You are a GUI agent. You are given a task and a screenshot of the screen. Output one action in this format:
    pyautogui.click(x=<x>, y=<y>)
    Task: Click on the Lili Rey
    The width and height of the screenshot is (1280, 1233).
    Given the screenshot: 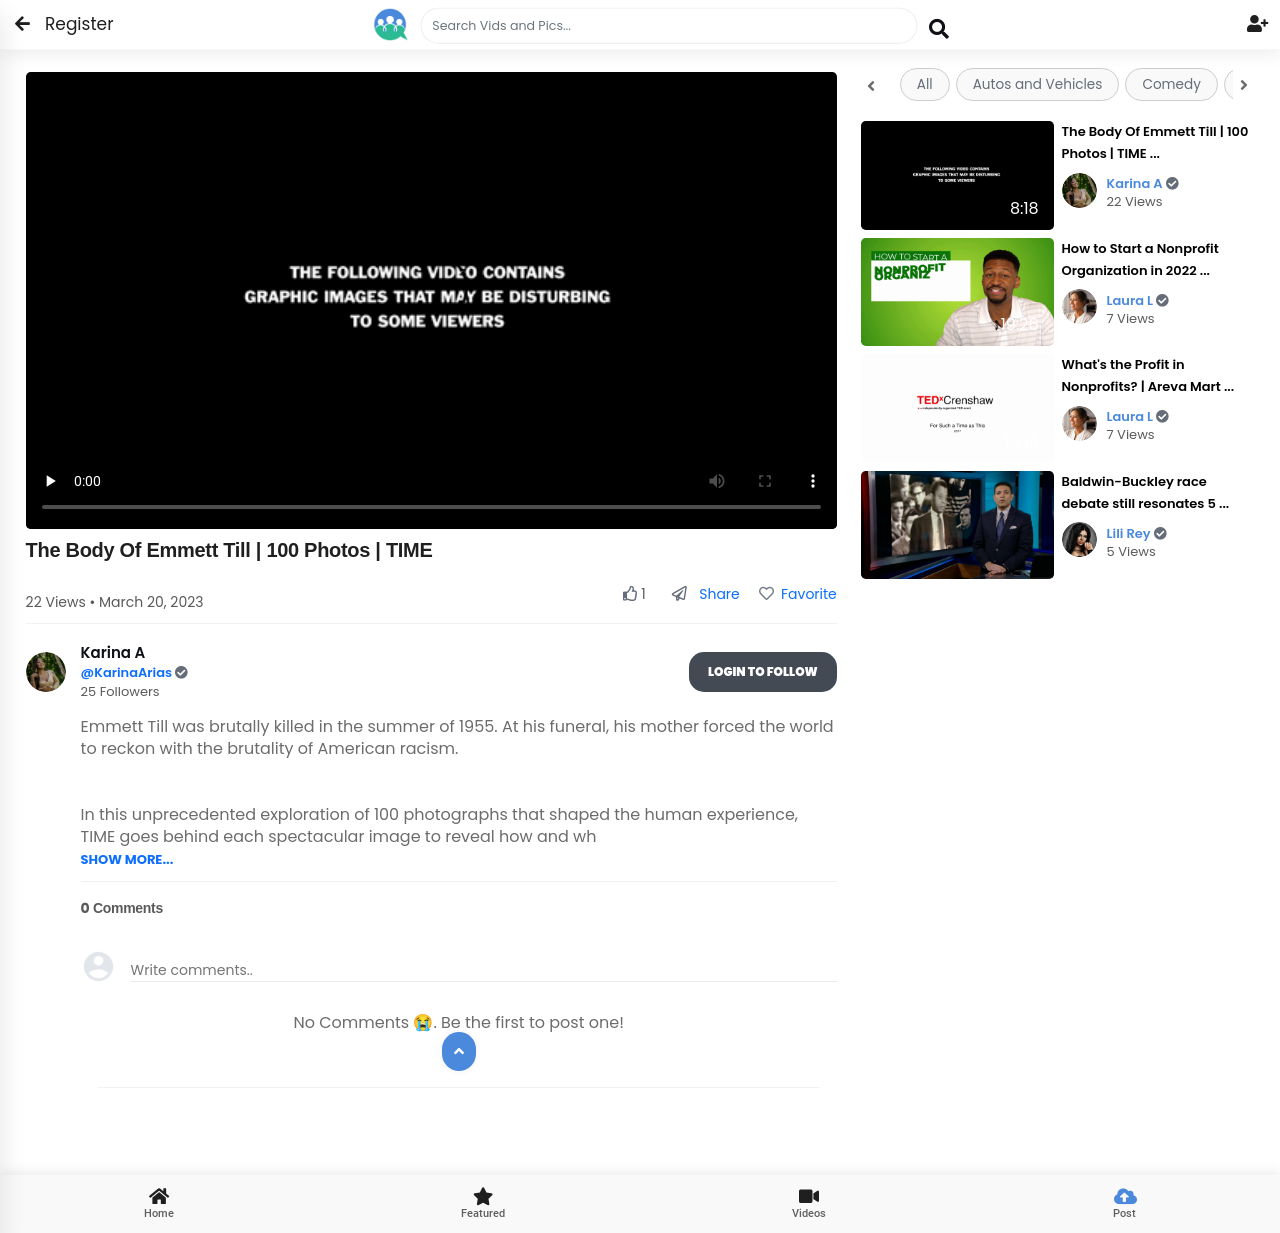 What is the action you would take?
    pyautogui.click(x=1137, y=533)
    